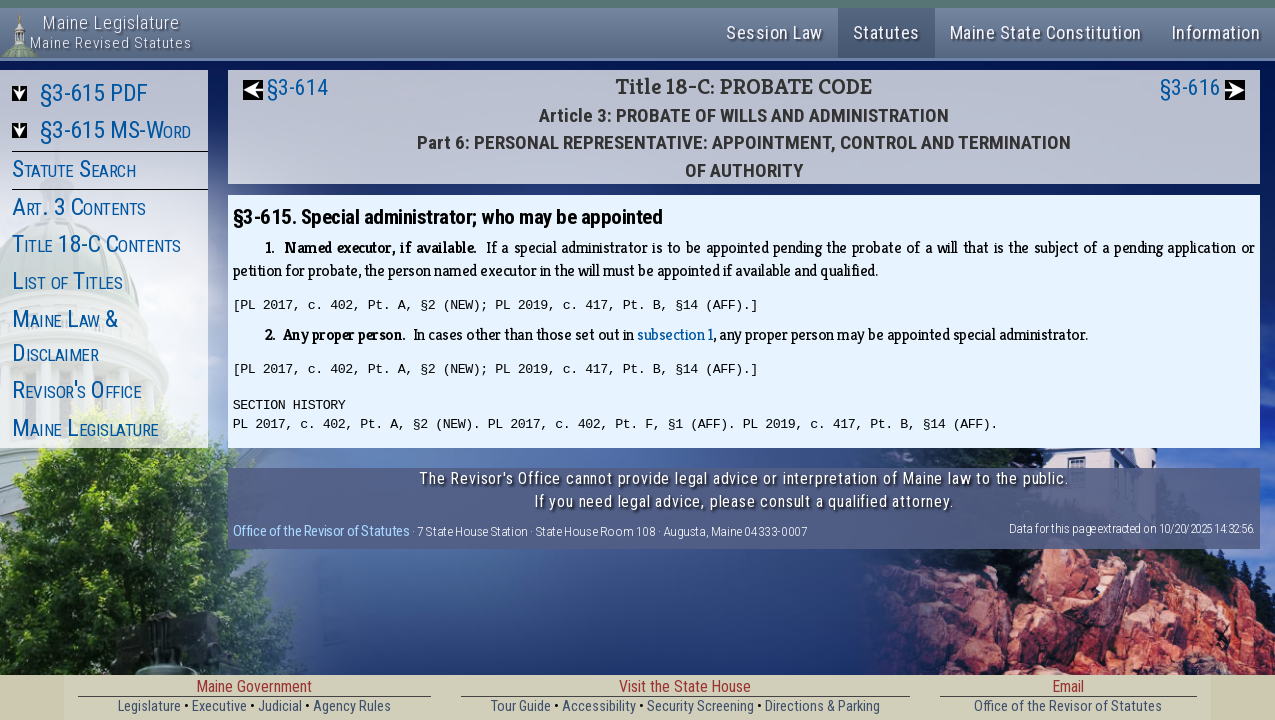 This screenshot has width=1275, height=720. I want to click on Revisor's Office, so click(76, 390).